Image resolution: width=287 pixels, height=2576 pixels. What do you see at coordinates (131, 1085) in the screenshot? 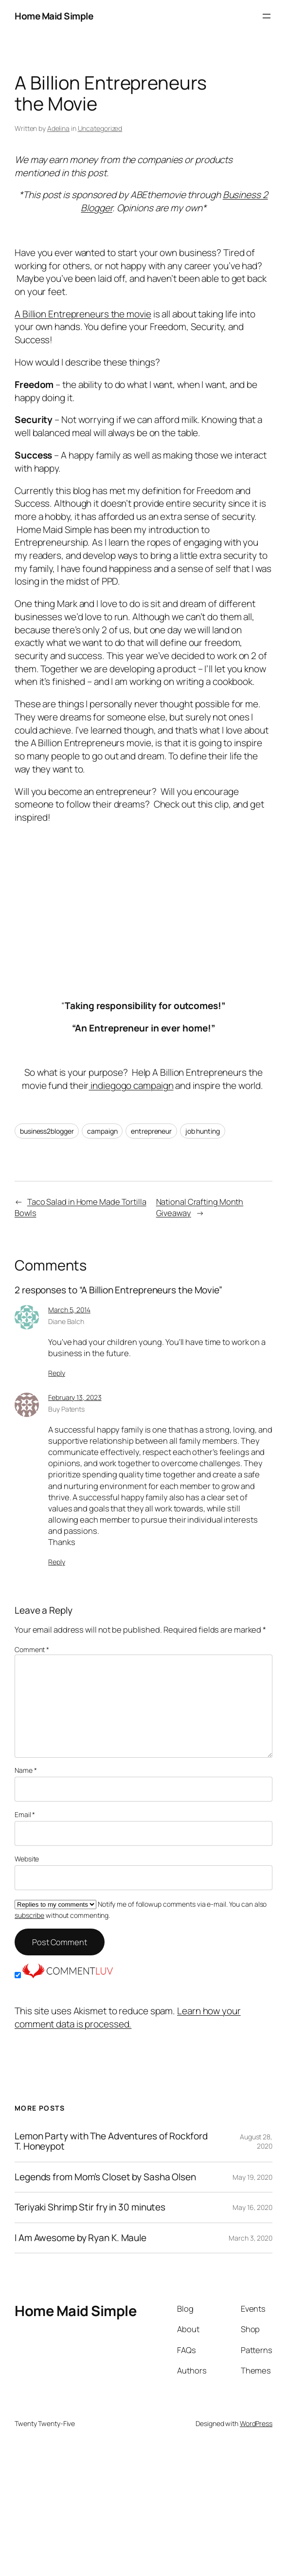
I see `indiegogo campaign` at bounding box center [131, 1085].